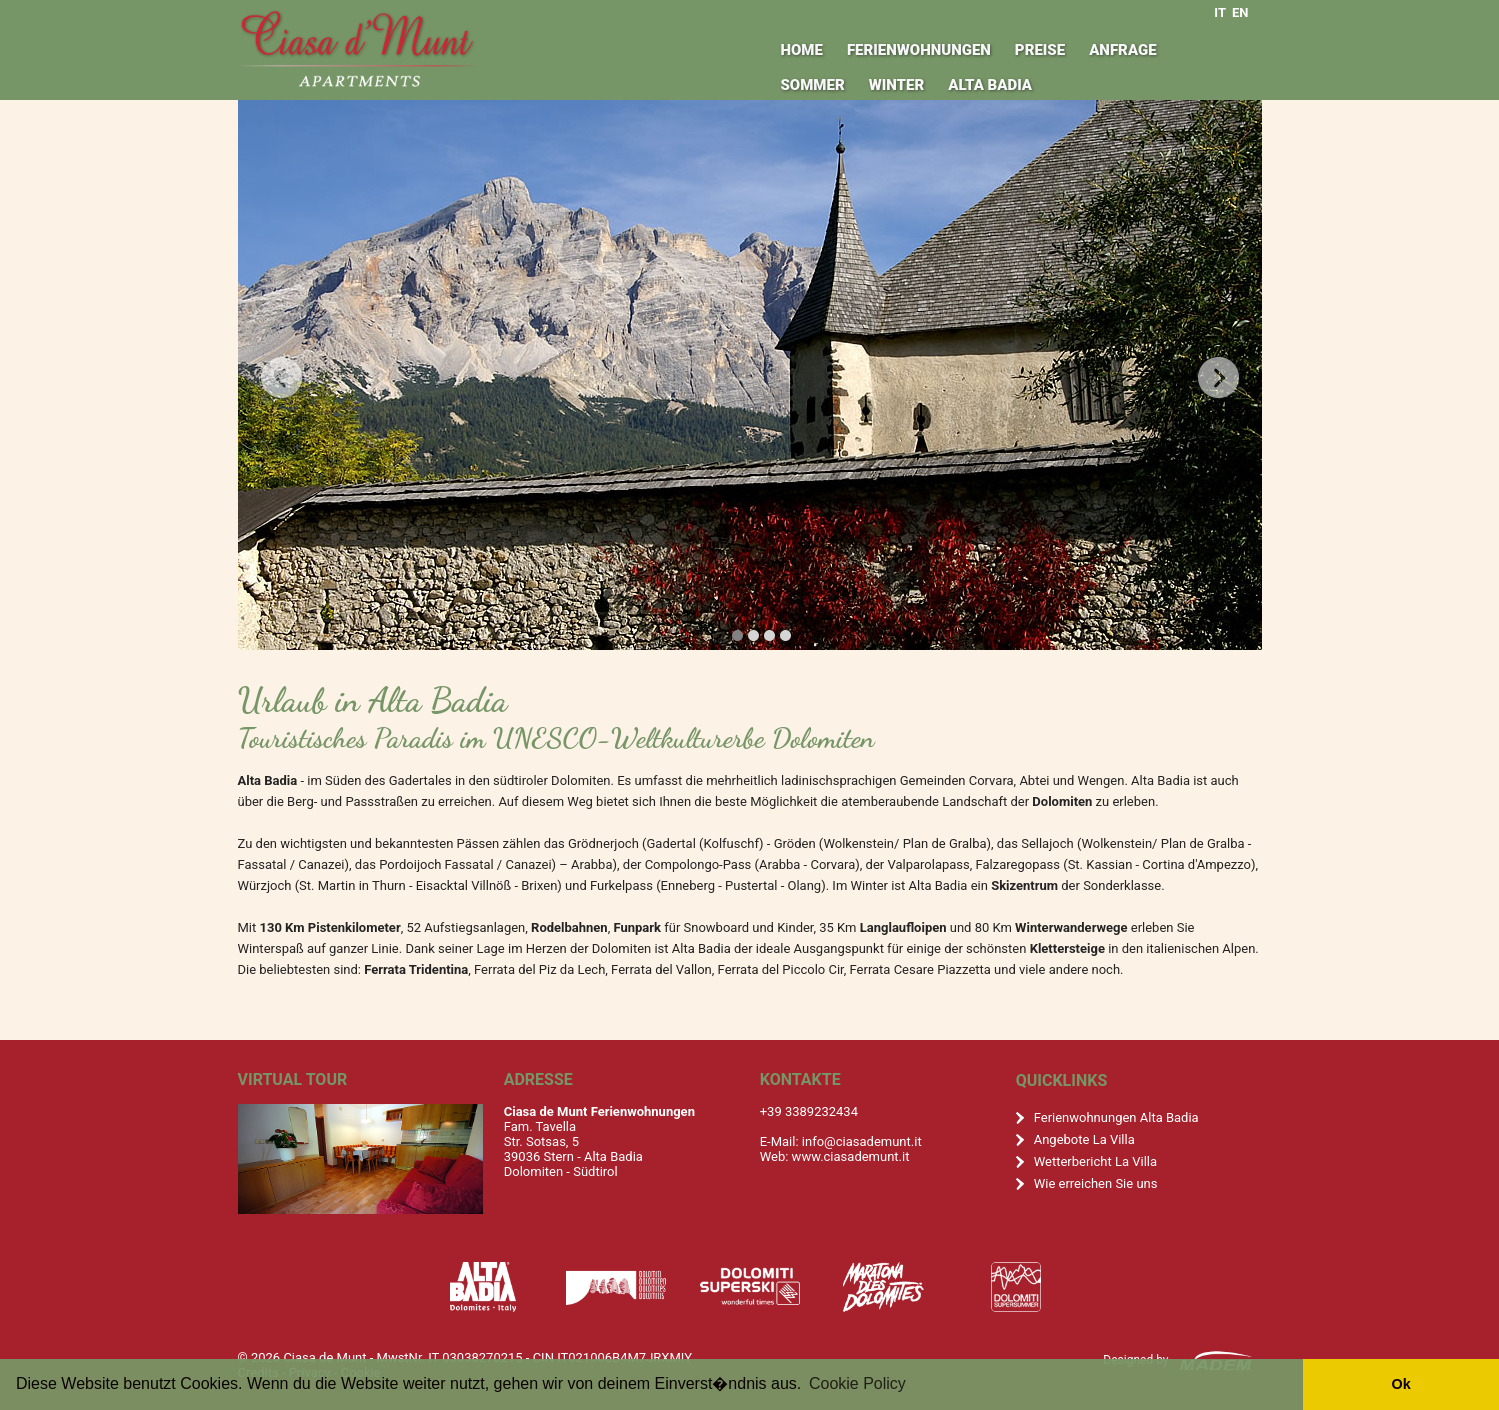  Describe the element at coordinates (1095, 1161) in the screenshot. I see `Wetterbericht La Villa` at that location.